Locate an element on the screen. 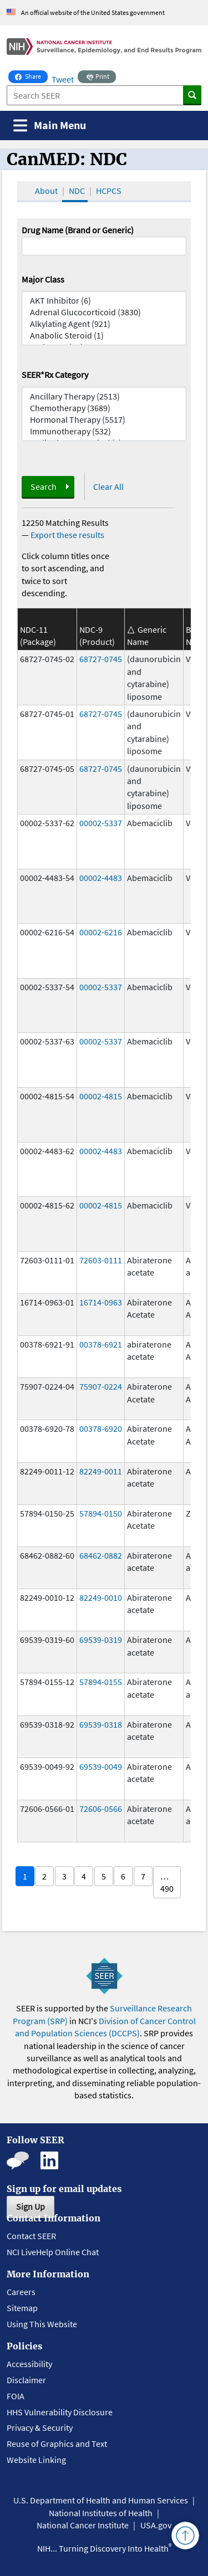  [Toggle navigation] is located at coordinates (50, 125).